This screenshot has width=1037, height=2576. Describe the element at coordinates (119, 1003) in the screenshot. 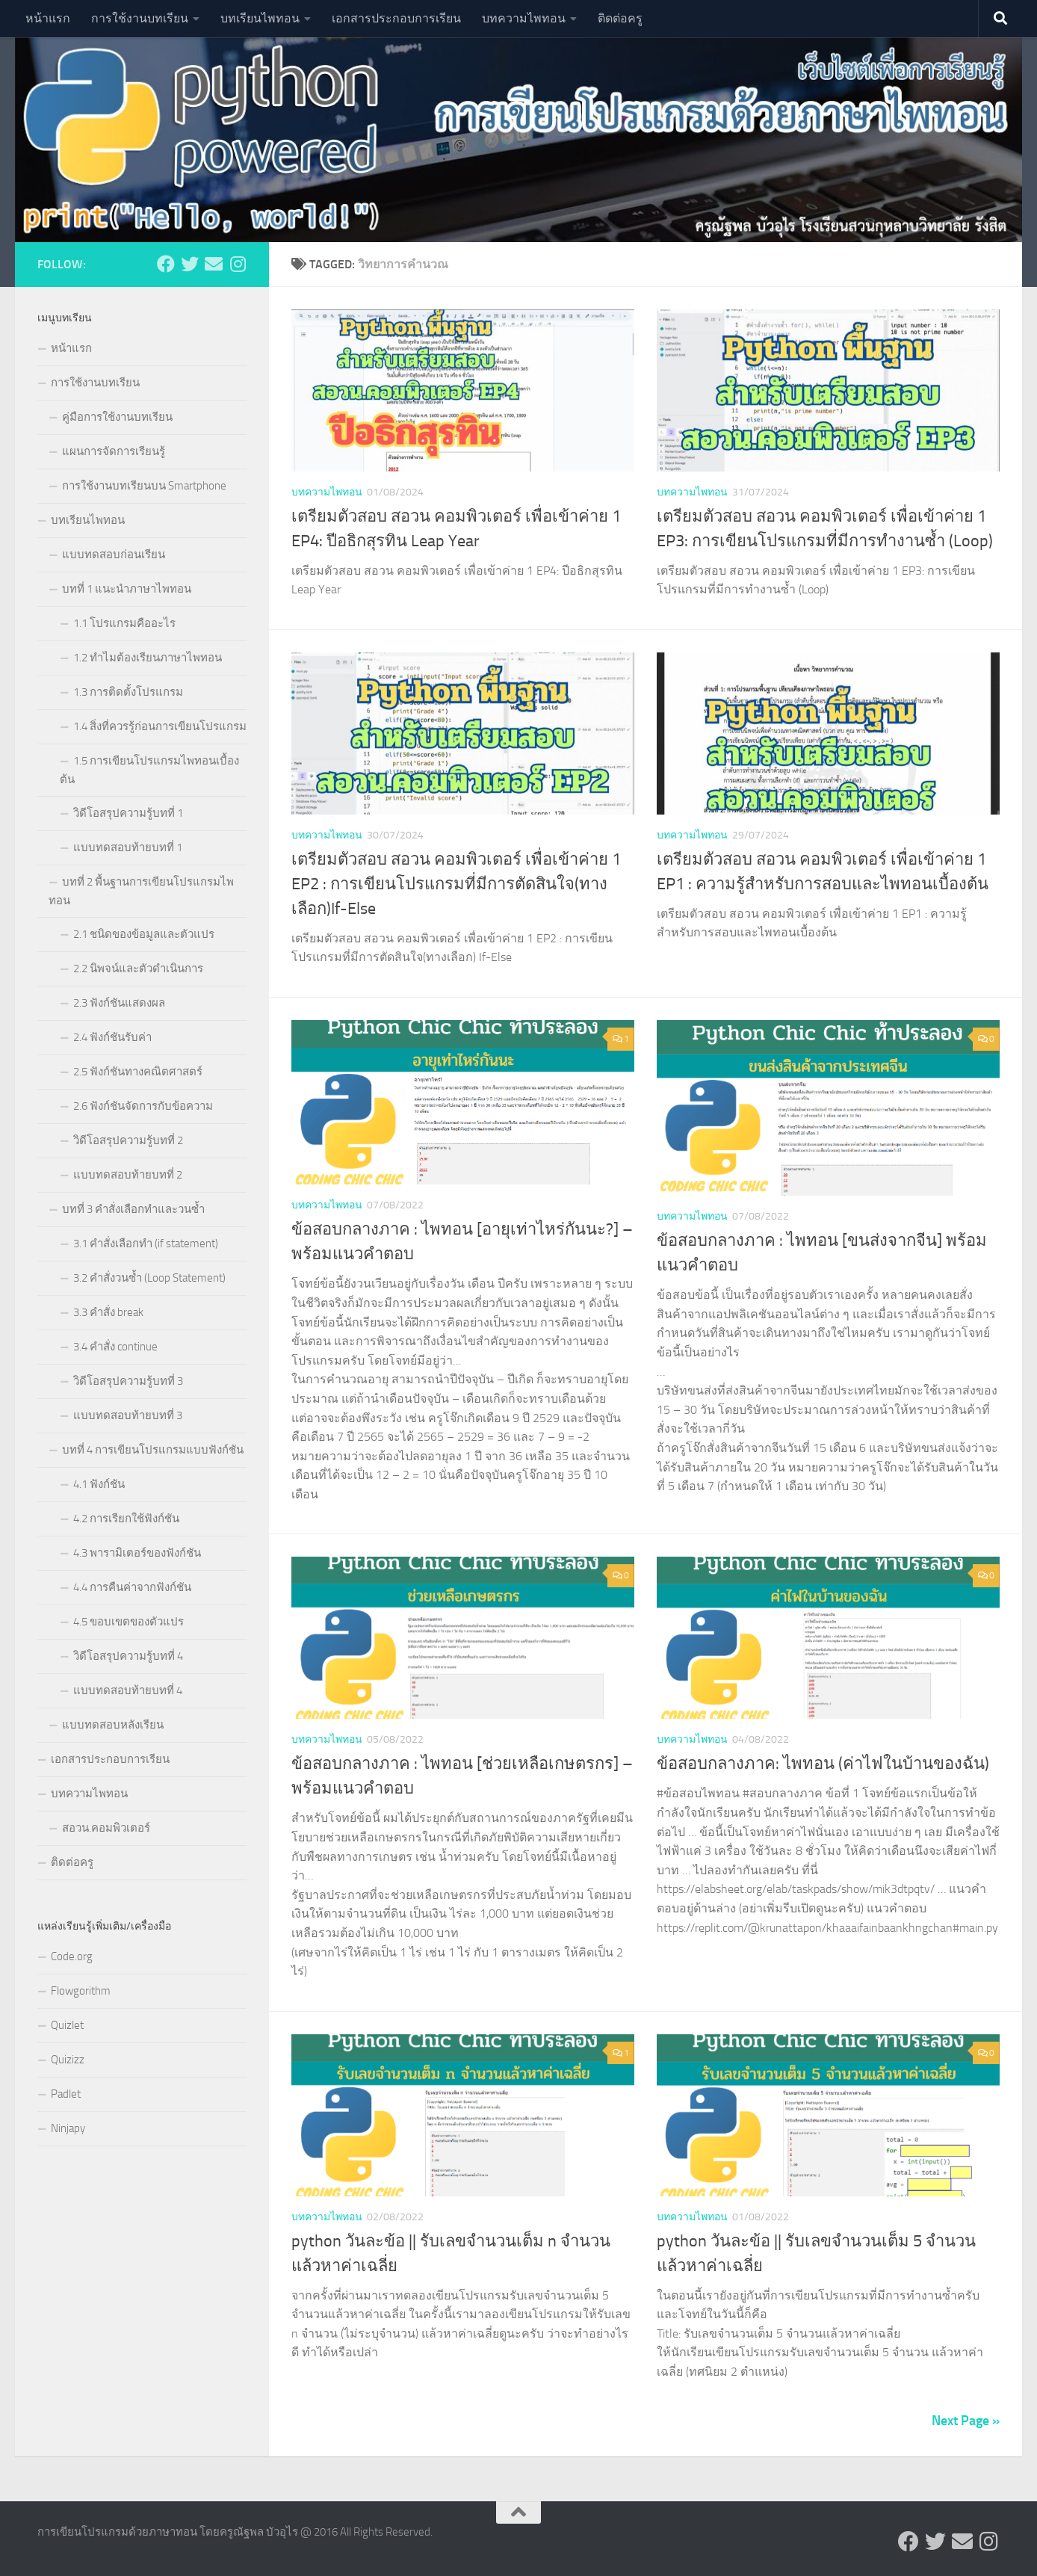

I see `2.3 ฟังก์ชันแสดงผล` at that location.